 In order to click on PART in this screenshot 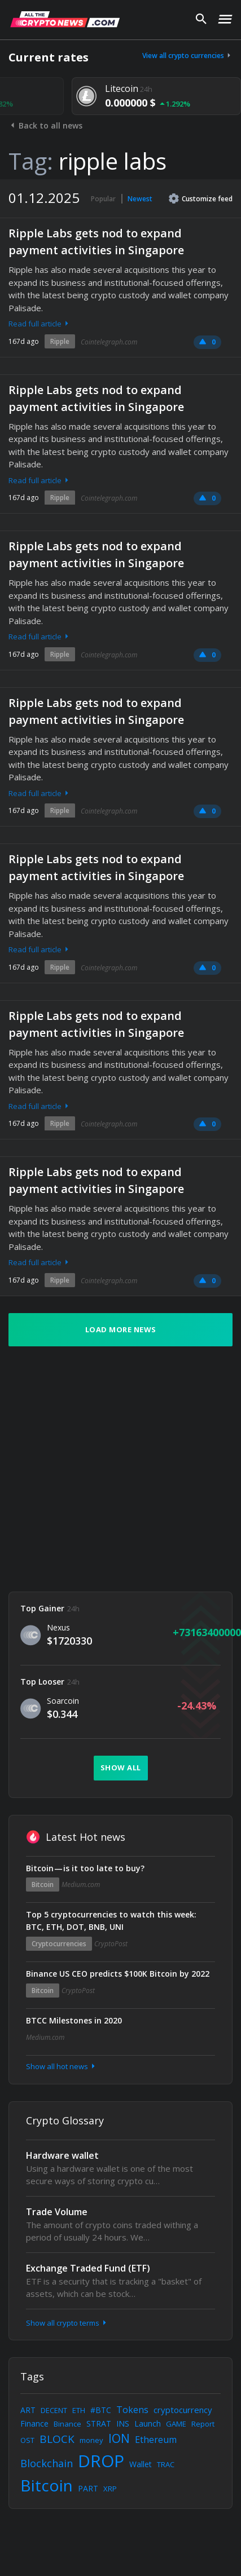, I will do `click(88, 2488)`.